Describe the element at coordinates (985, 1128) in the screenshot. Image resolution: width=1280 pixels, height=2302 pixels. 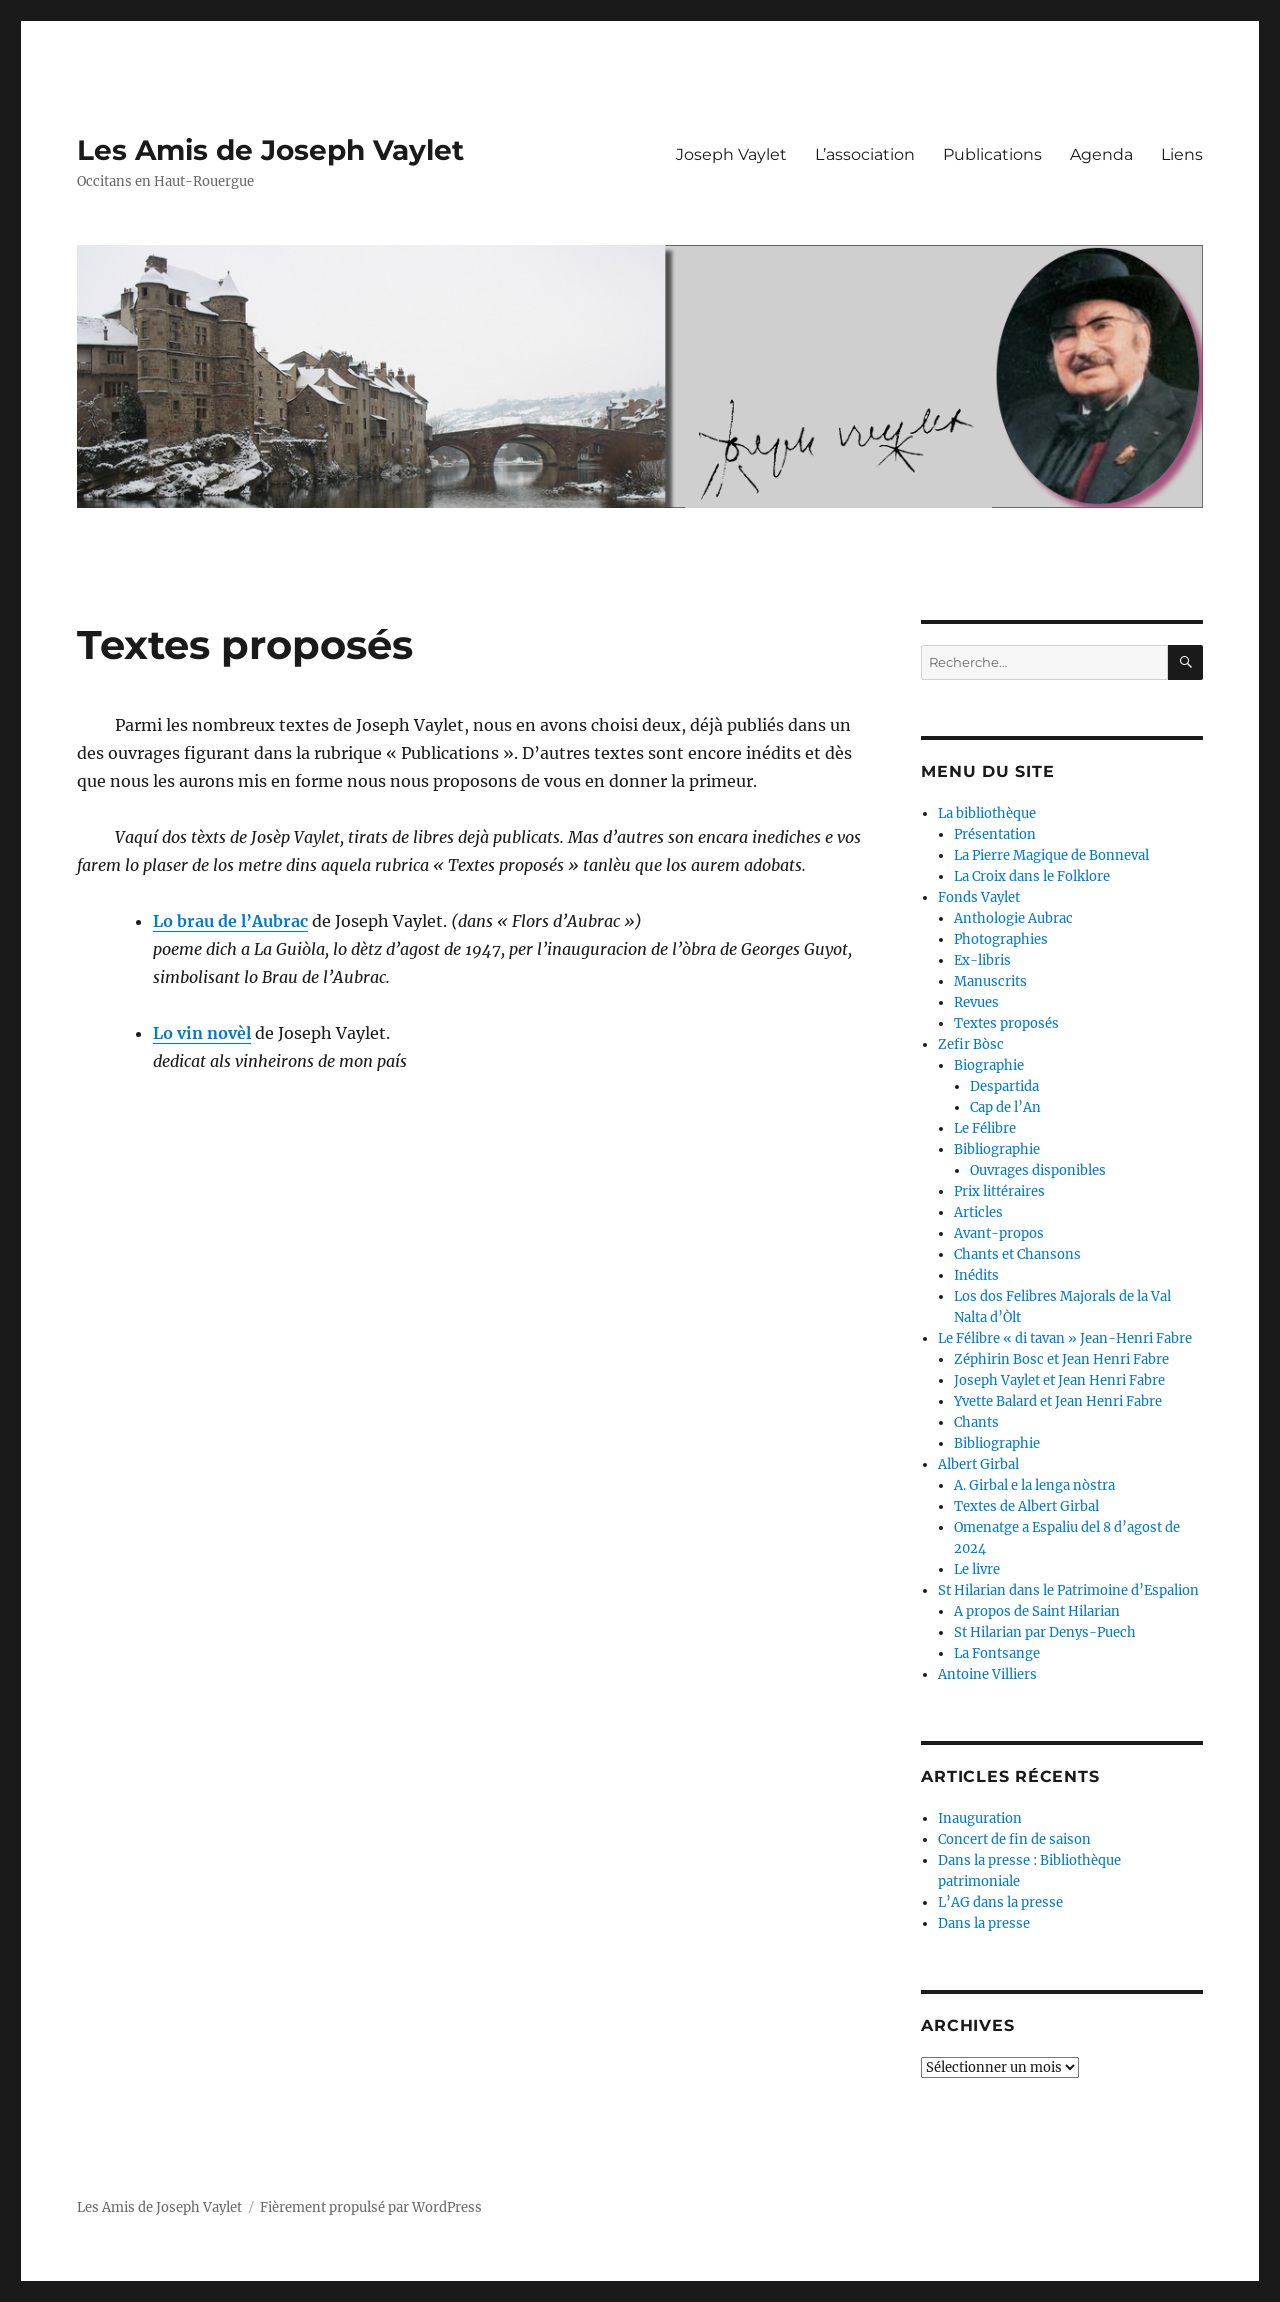
I see `Le Félibre` at that location.